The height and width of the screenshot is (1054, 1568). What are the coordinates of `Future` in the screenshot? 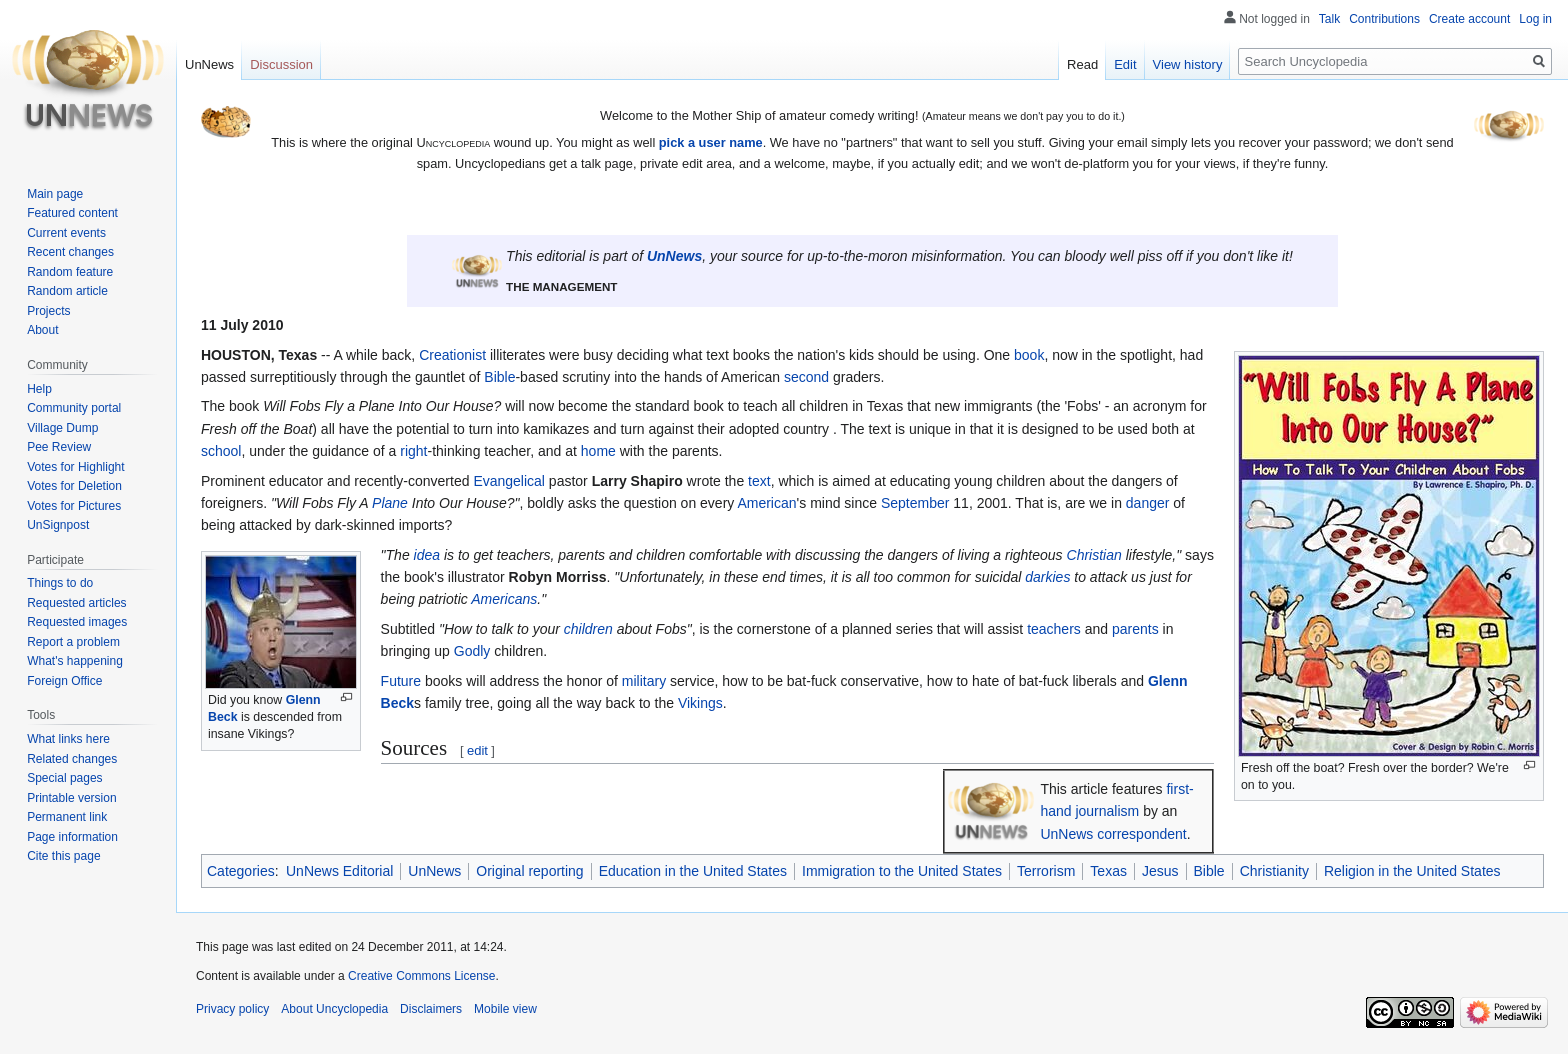 It's located at (401, 681).